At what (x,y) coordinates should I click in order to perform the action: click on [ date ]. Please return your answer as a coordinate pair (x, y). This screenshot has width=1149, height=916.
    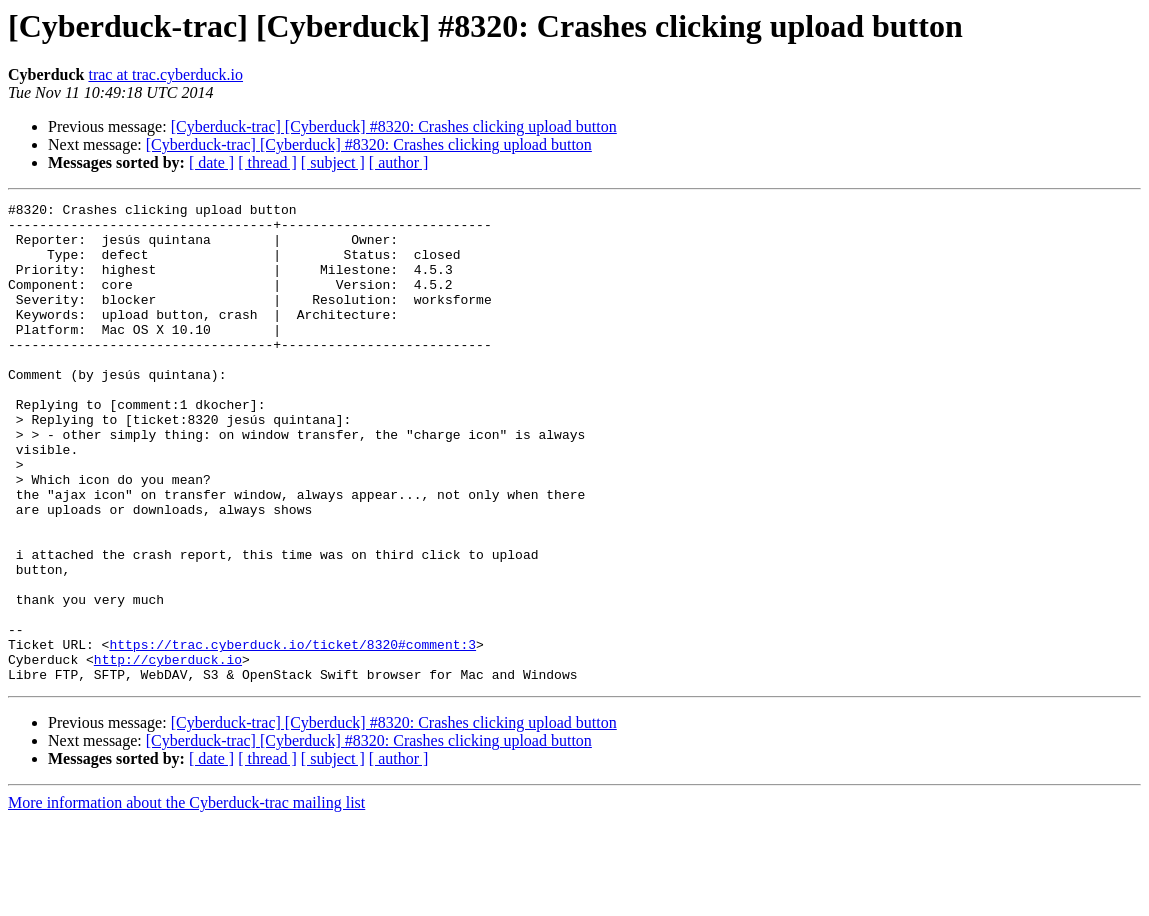
    Looking at the image, I should click on (211, 162).